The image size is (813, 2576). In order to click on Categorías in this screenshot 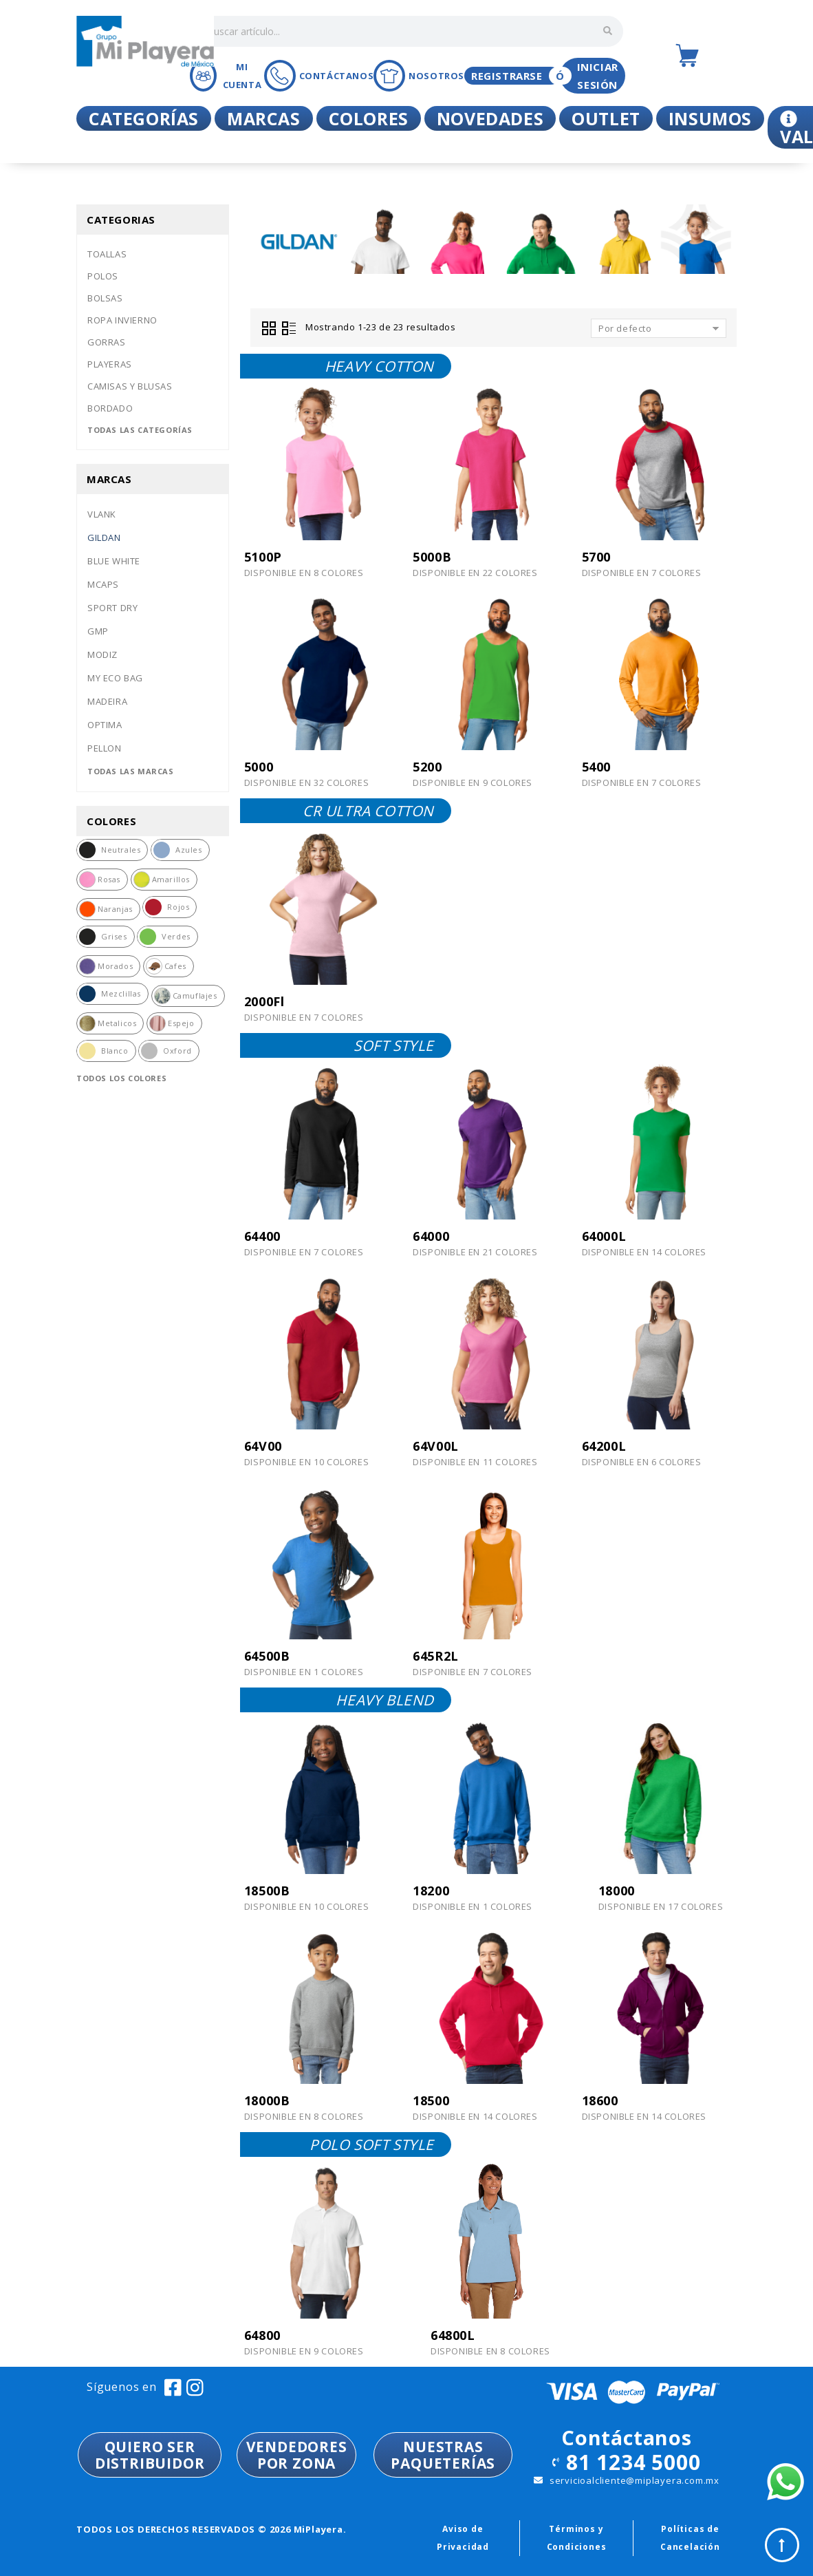, I will do `click(144, 118)`.